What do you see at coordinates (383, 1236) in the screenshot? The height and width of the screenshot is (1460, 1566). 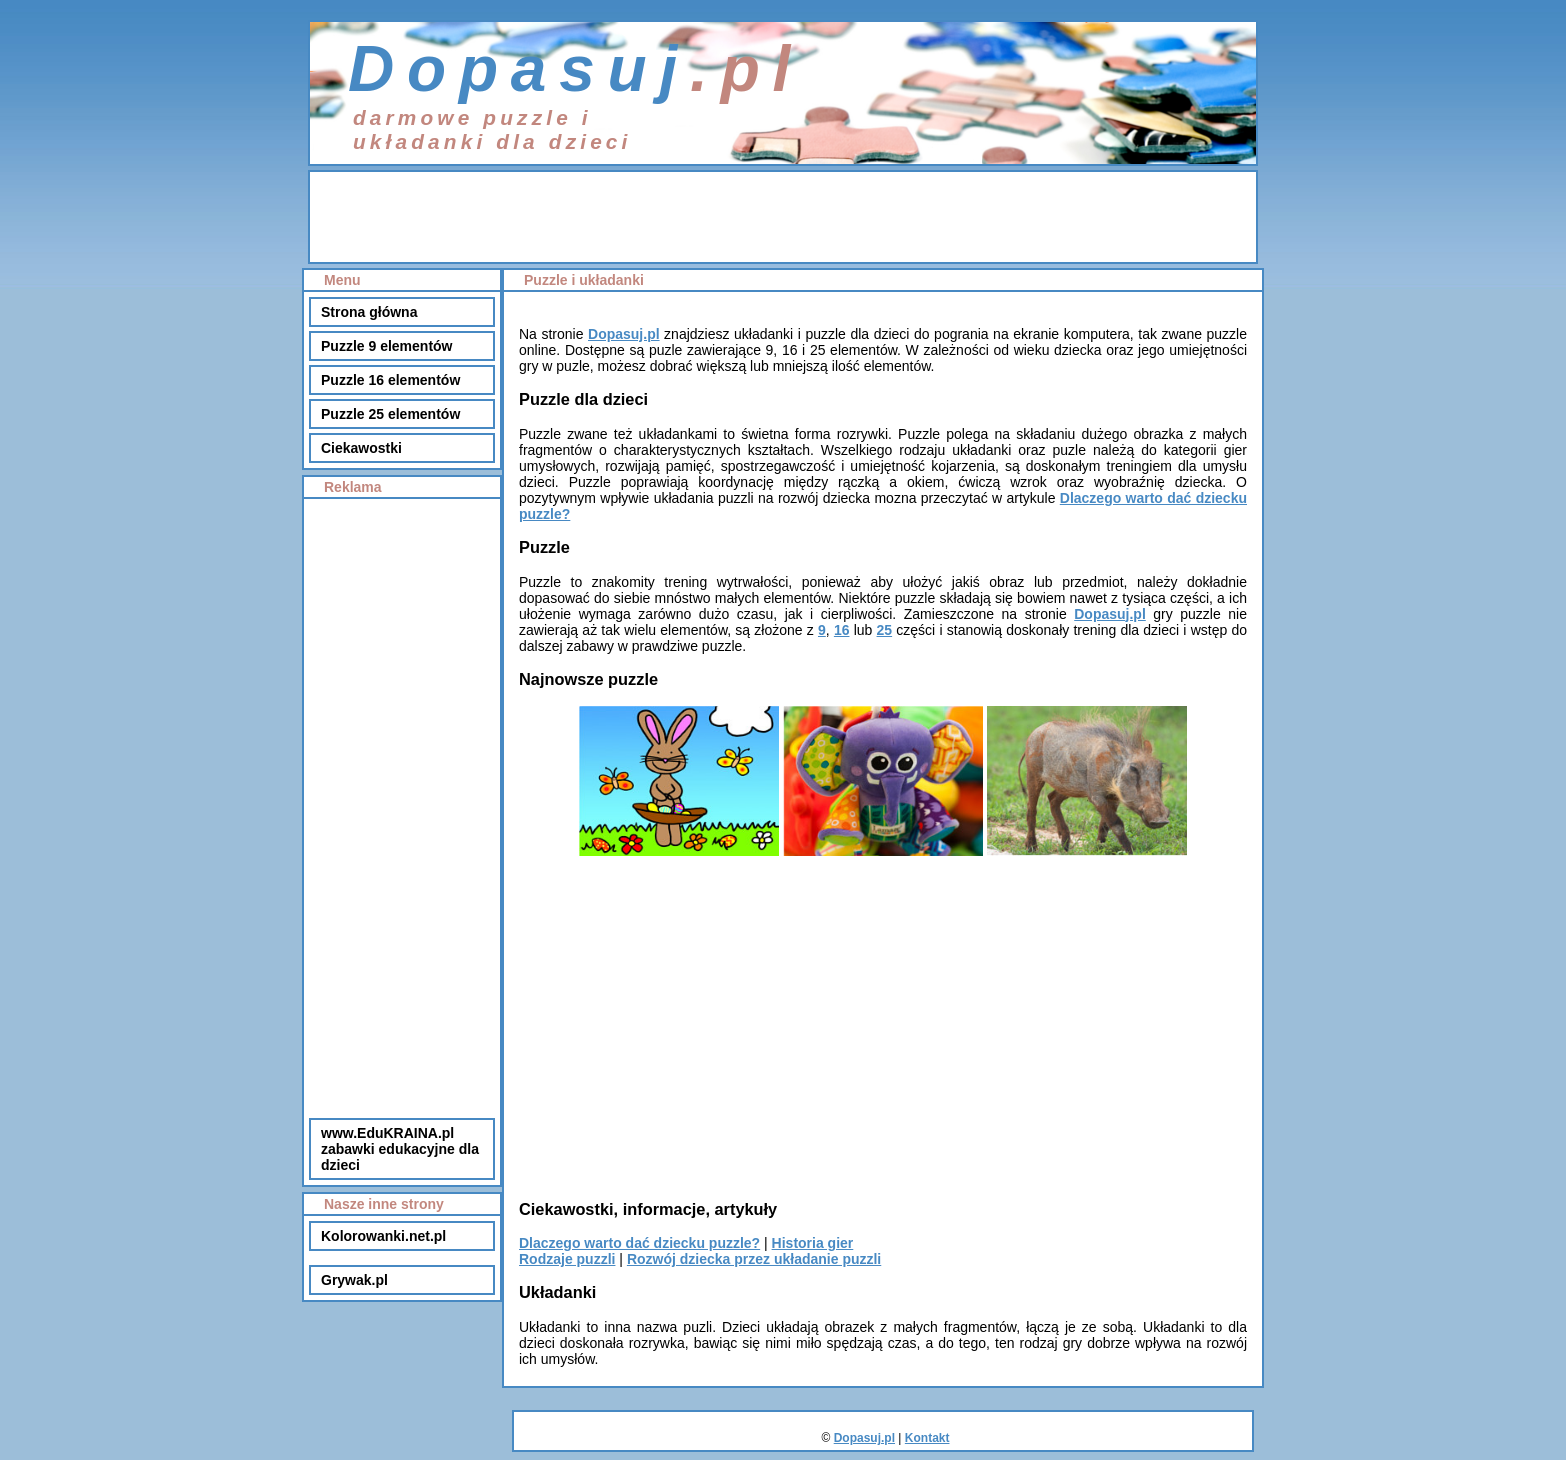 I see `Kolorowanki.net.pl` at bounding box center [383, 1236].